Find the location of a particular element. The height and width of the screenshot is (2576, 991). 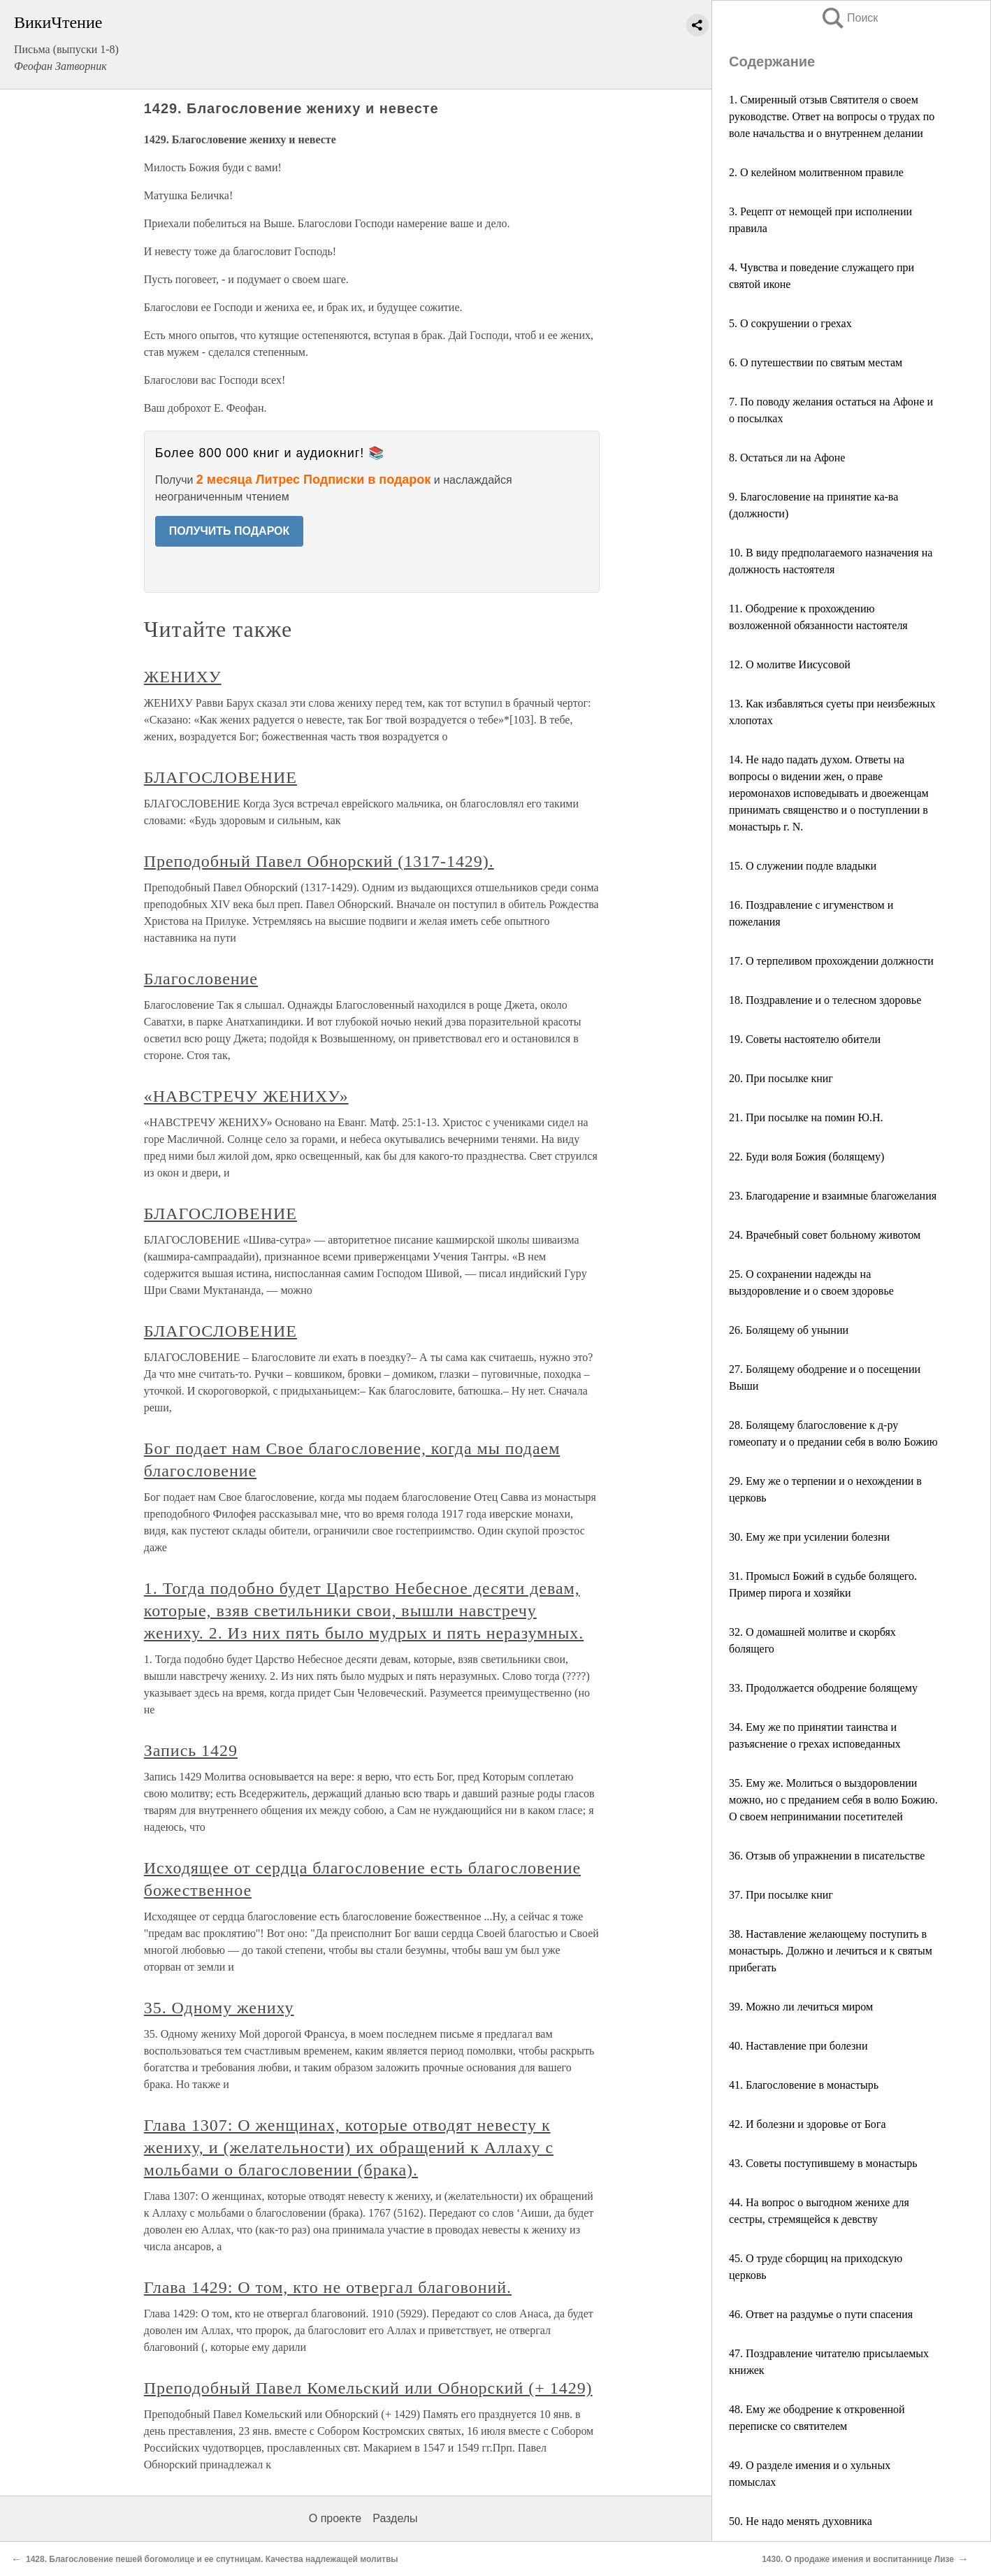

5. О сокрушении о грехах is located at coordinates (790, 323).